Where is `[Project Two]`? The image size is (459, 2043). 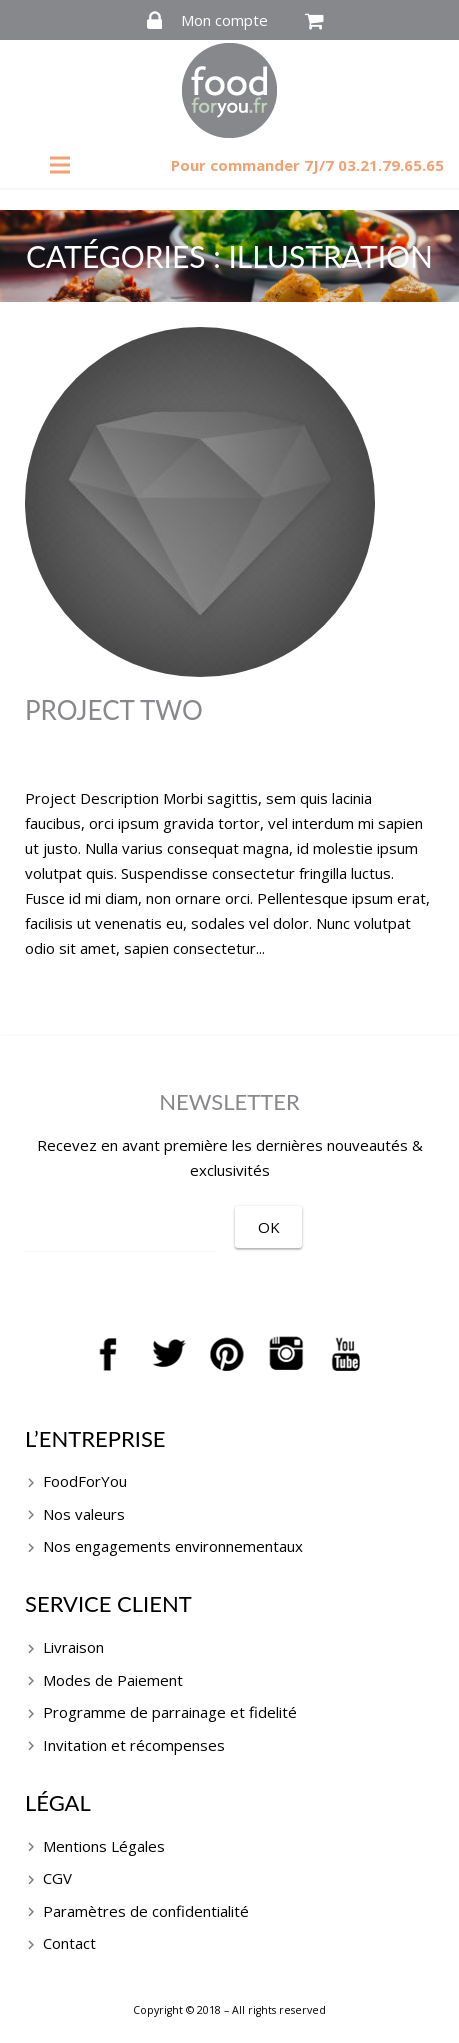 [Project Two] is located at coordinates (229, 502).